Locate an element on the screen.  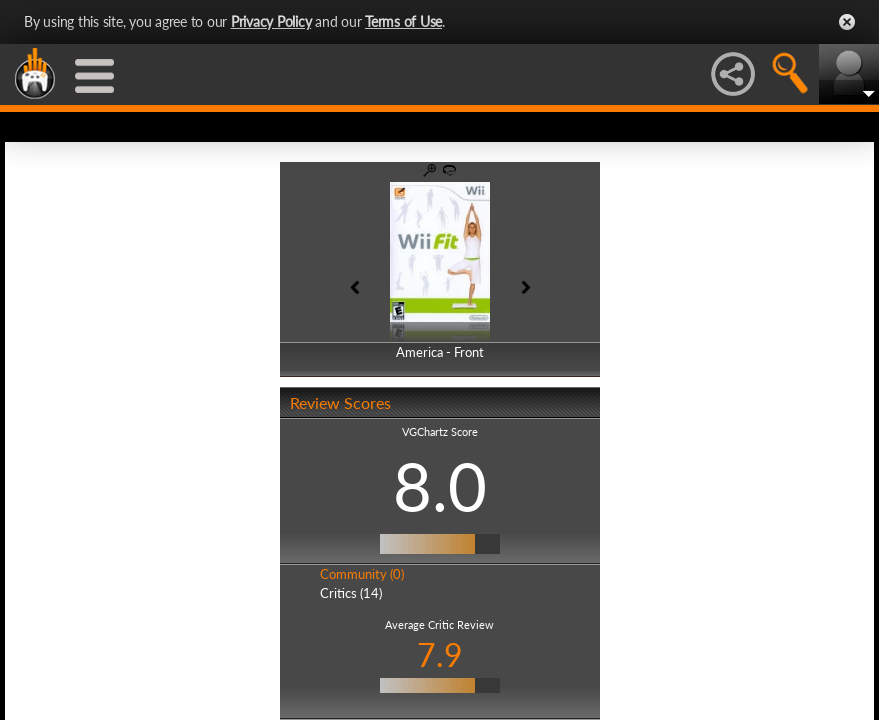
Community (0) is located at coordinates (362, 574).